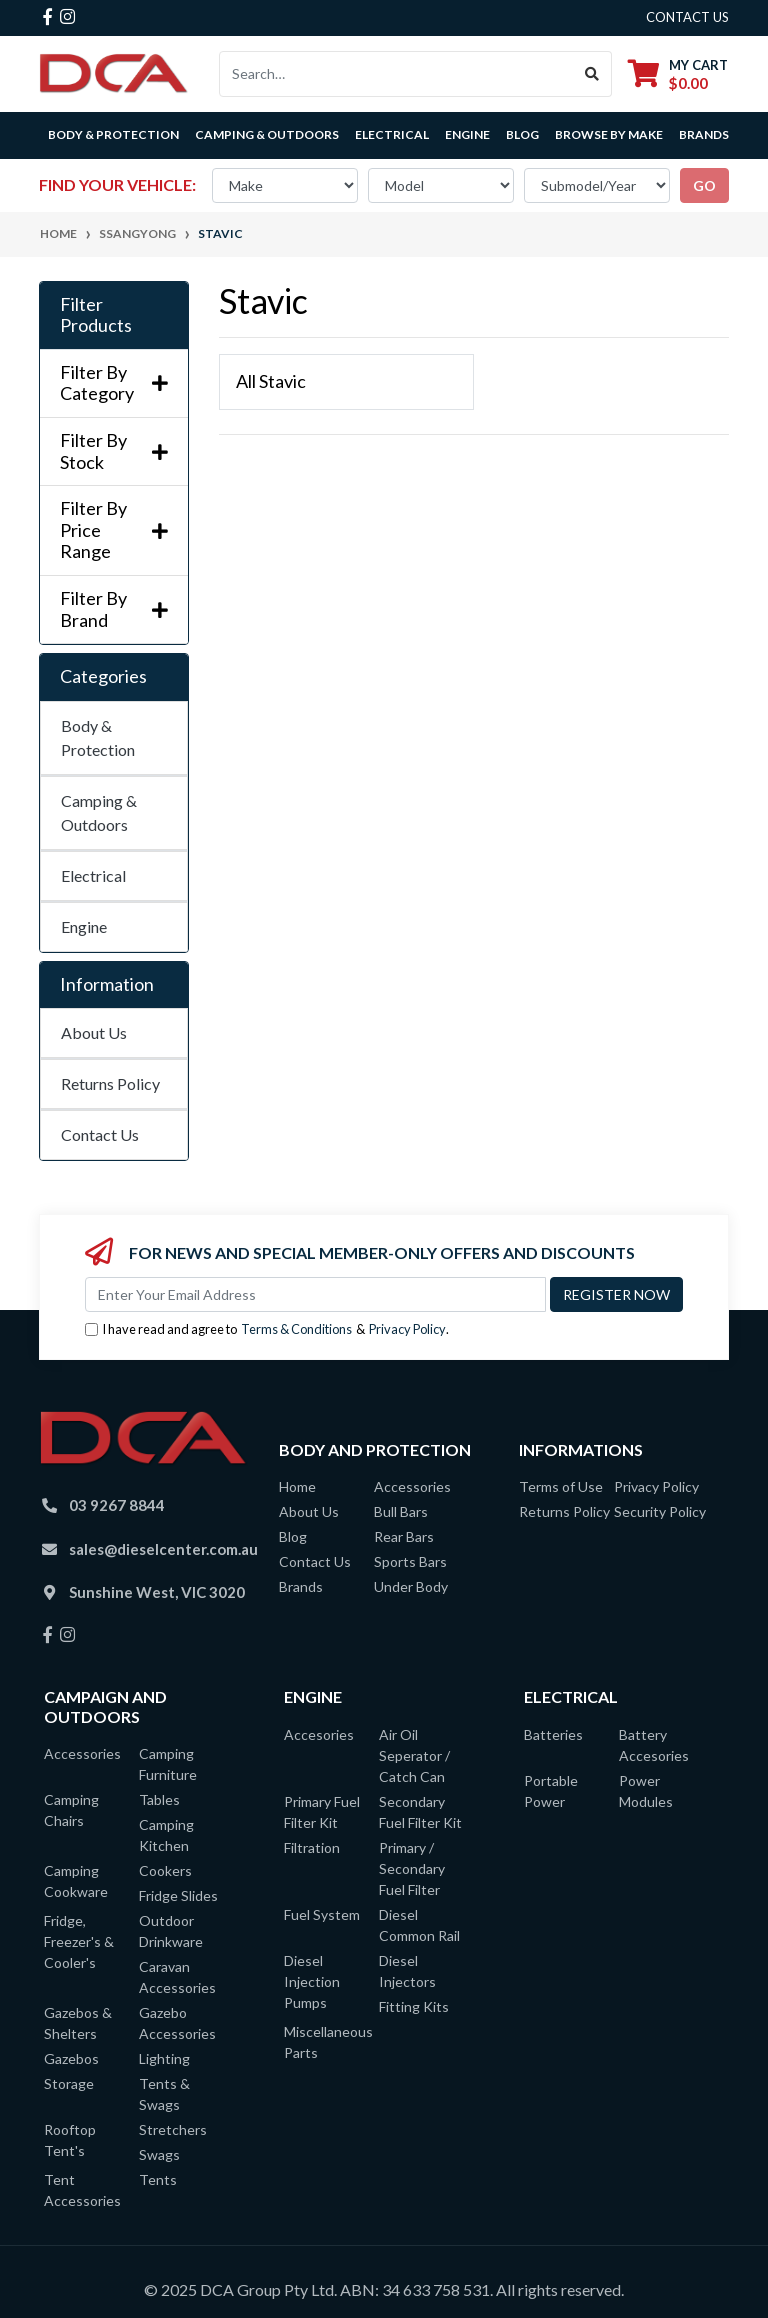 Image resolution: width=768 pixels, height=2318 pixels. I want to click on Camping & Outdoors [button], so click(267, 134).